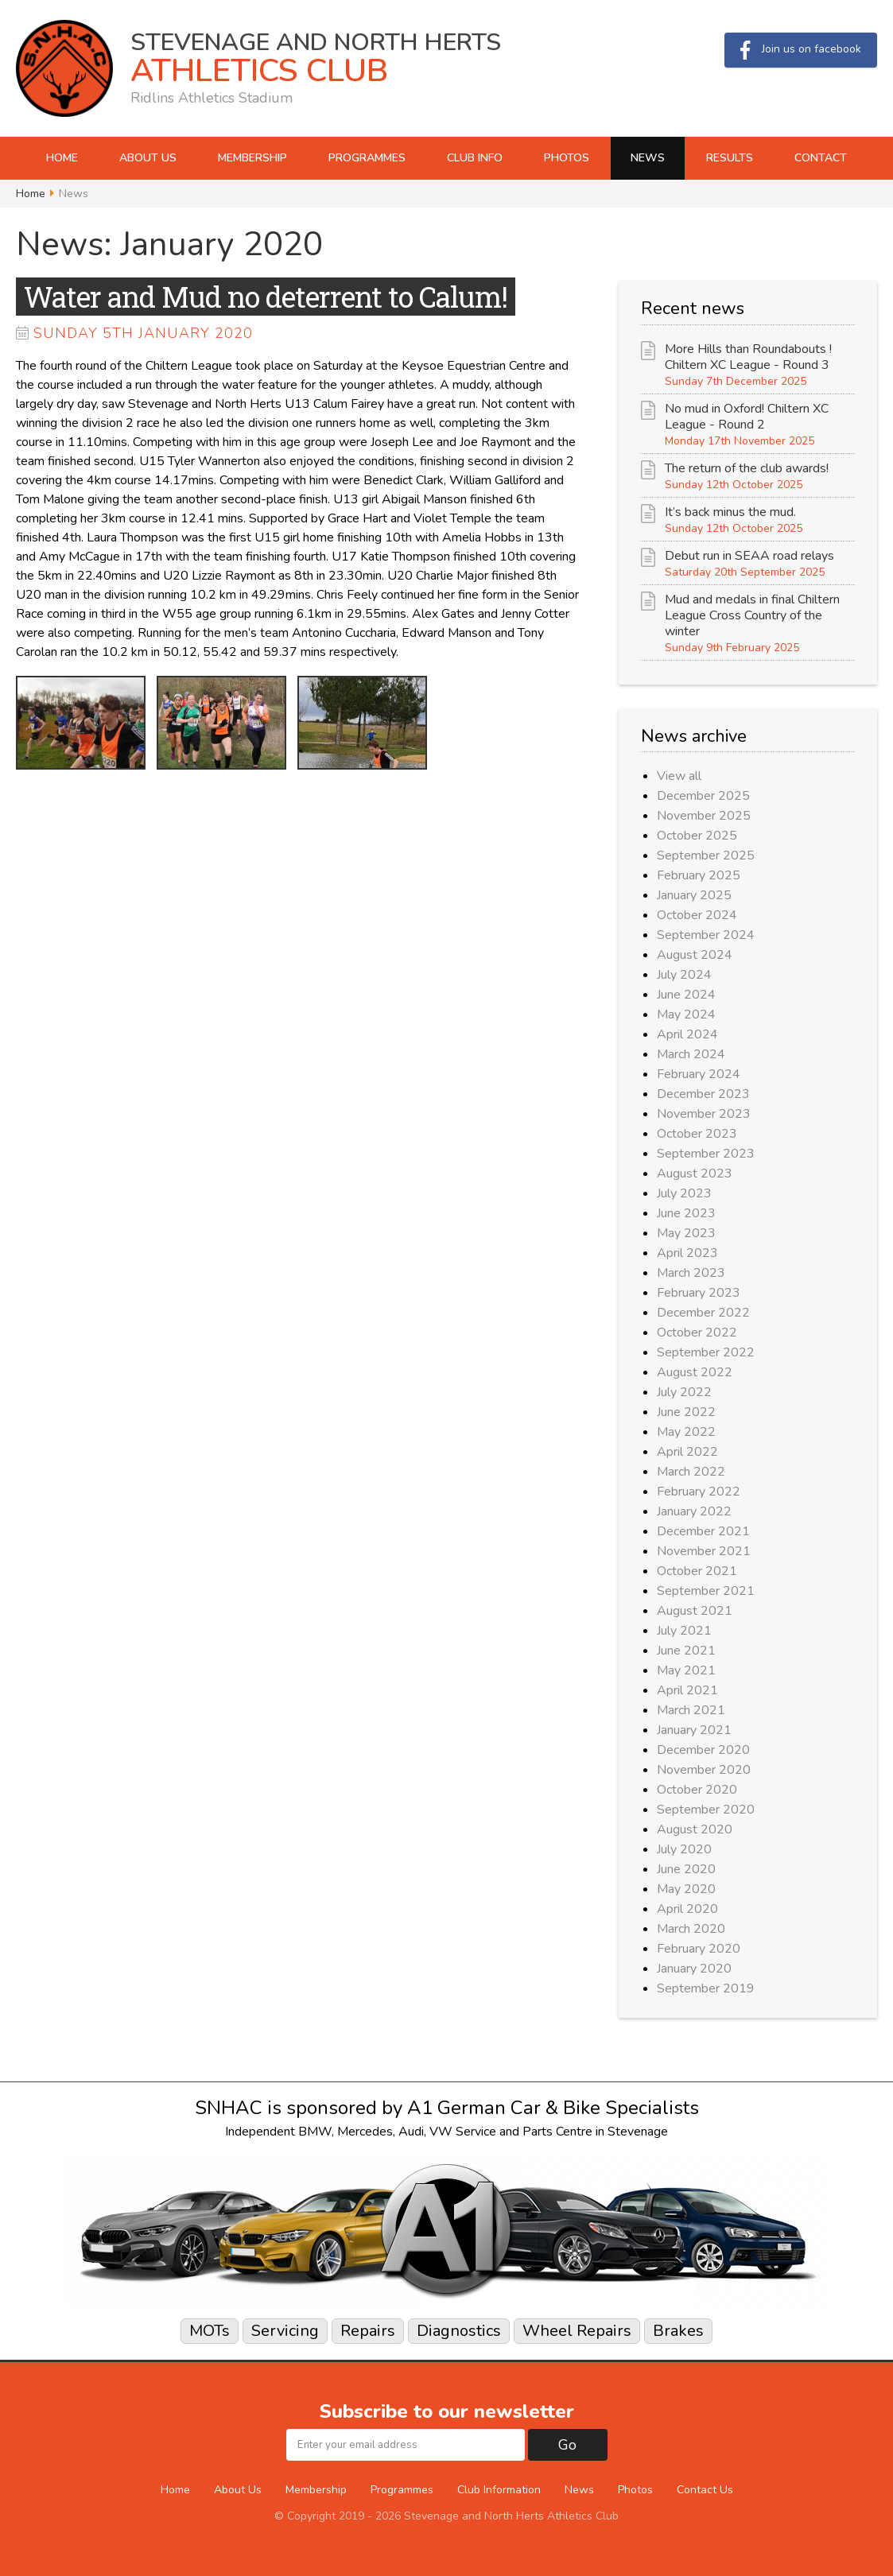 Image resolution: width=893 pixels, height=2576 pixels. What do you see at coordinates (684, 1849) in the screenshot?
I see `July 2020` at bounding box center [684, 1849].